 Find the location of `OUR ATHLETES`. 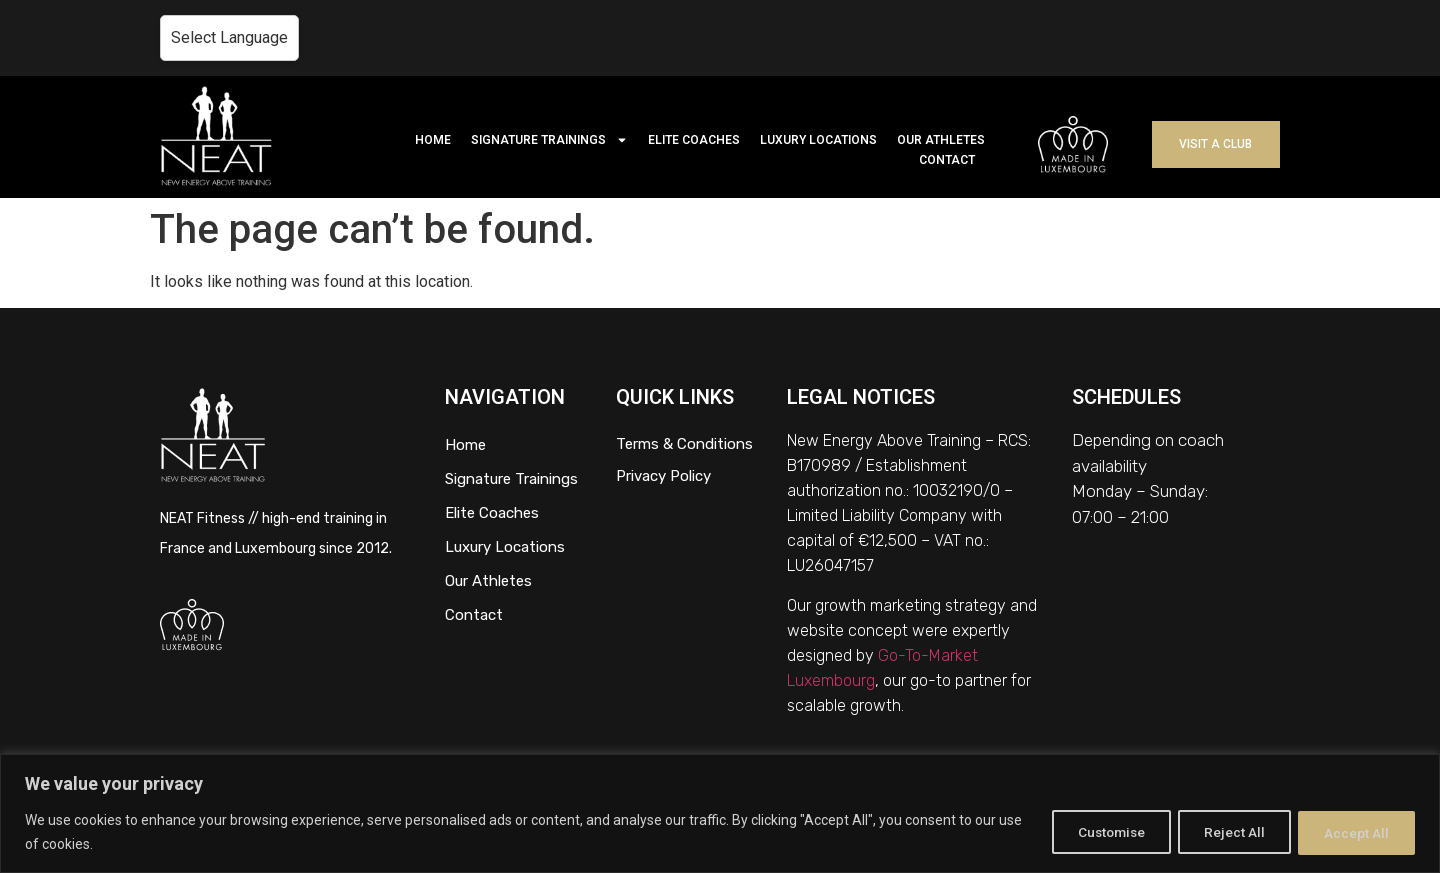

OUR ATHLETES is located at coordinates (941, 140).